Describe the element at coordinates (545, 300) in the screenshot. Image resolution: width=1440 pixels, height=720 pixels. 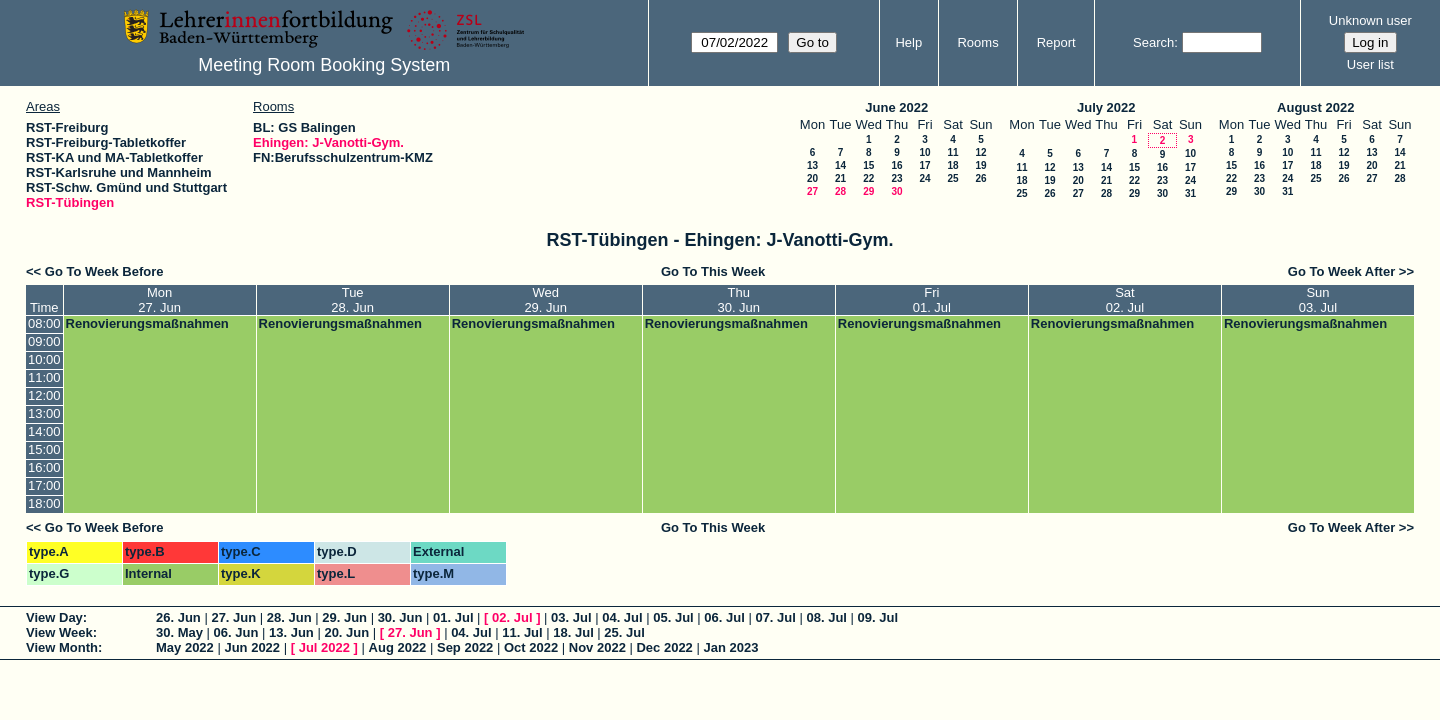
I see `Wed29. Jun` at that location.